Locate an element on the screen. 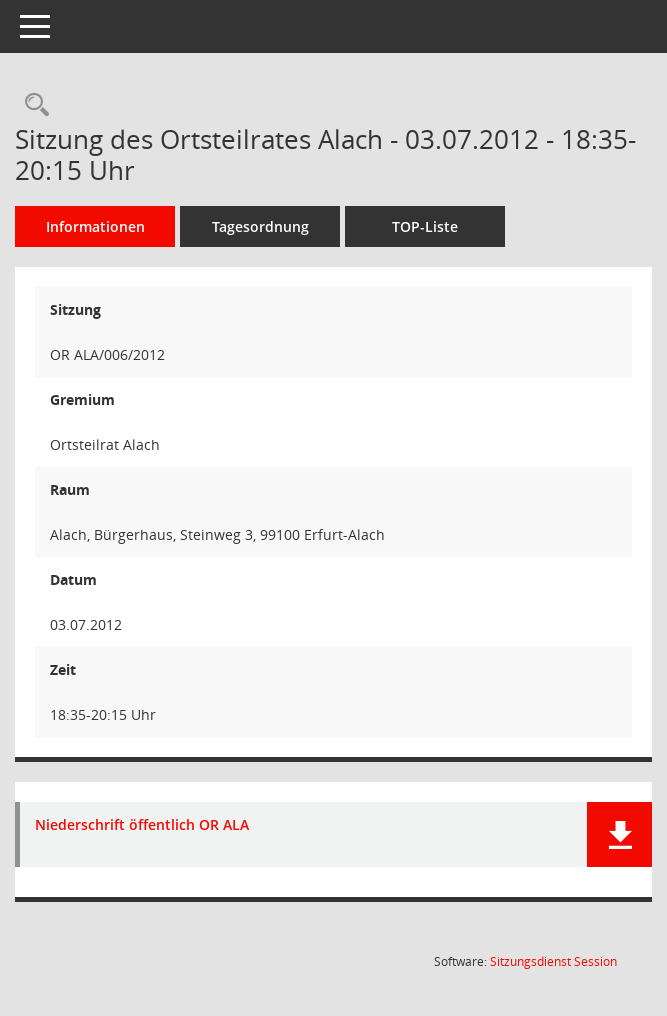 The height and width of the screenshot is (1016, 667). Tagesordnung is located at coordinates (260, 226).